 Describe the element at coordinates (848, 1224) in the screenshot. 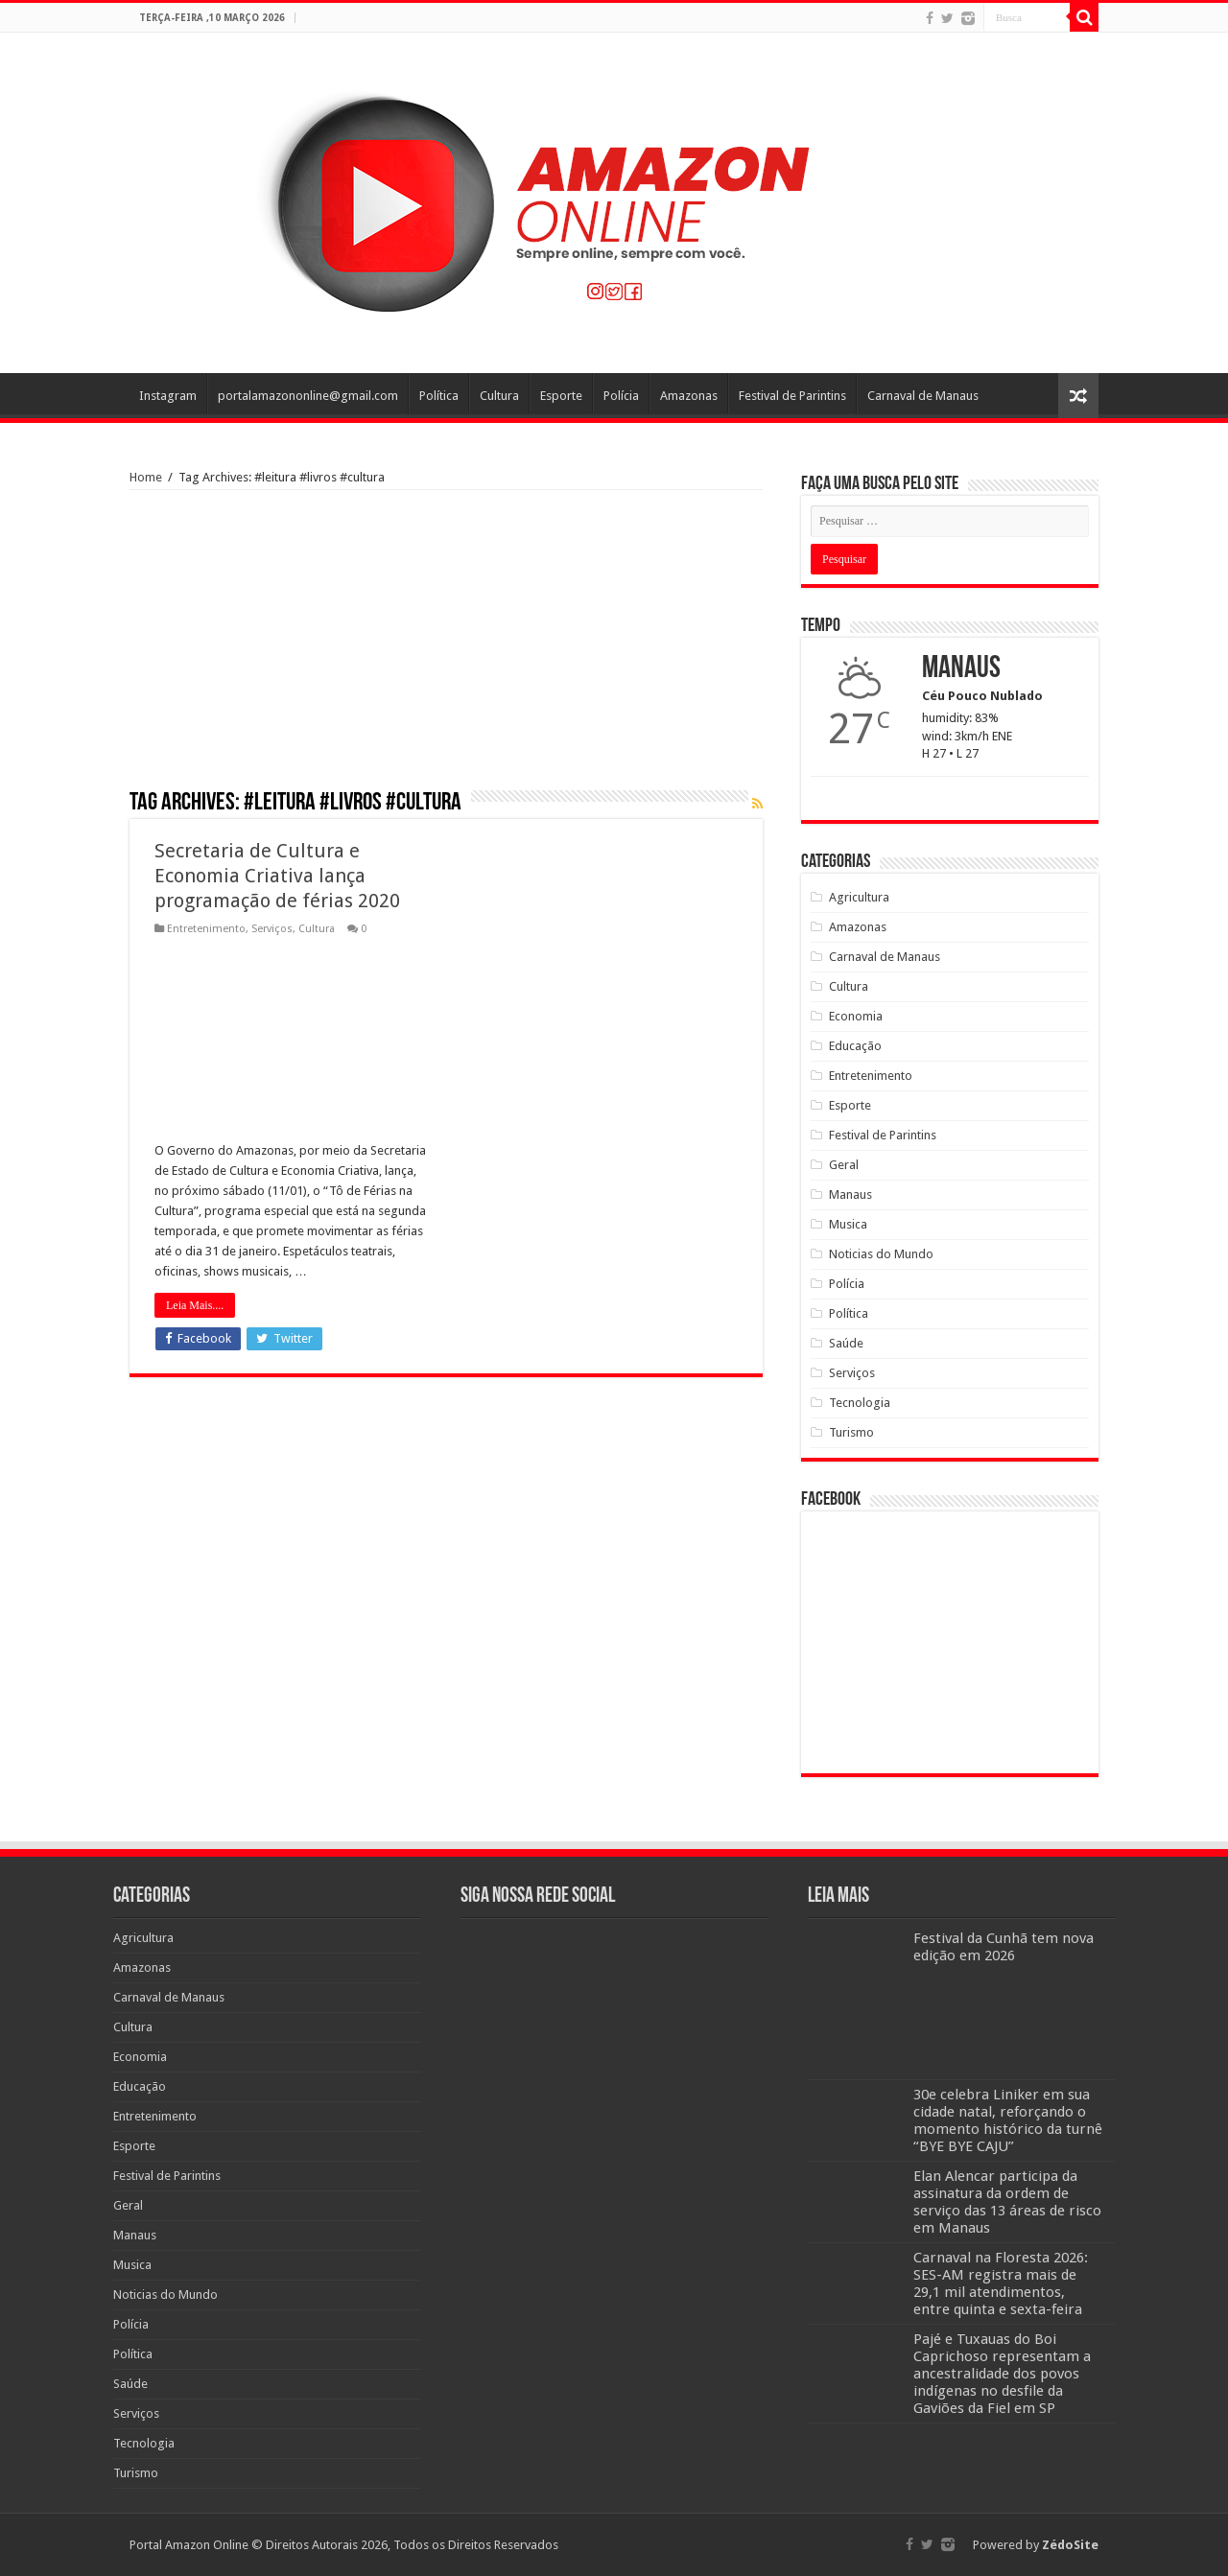

I see `Musica` at that location.